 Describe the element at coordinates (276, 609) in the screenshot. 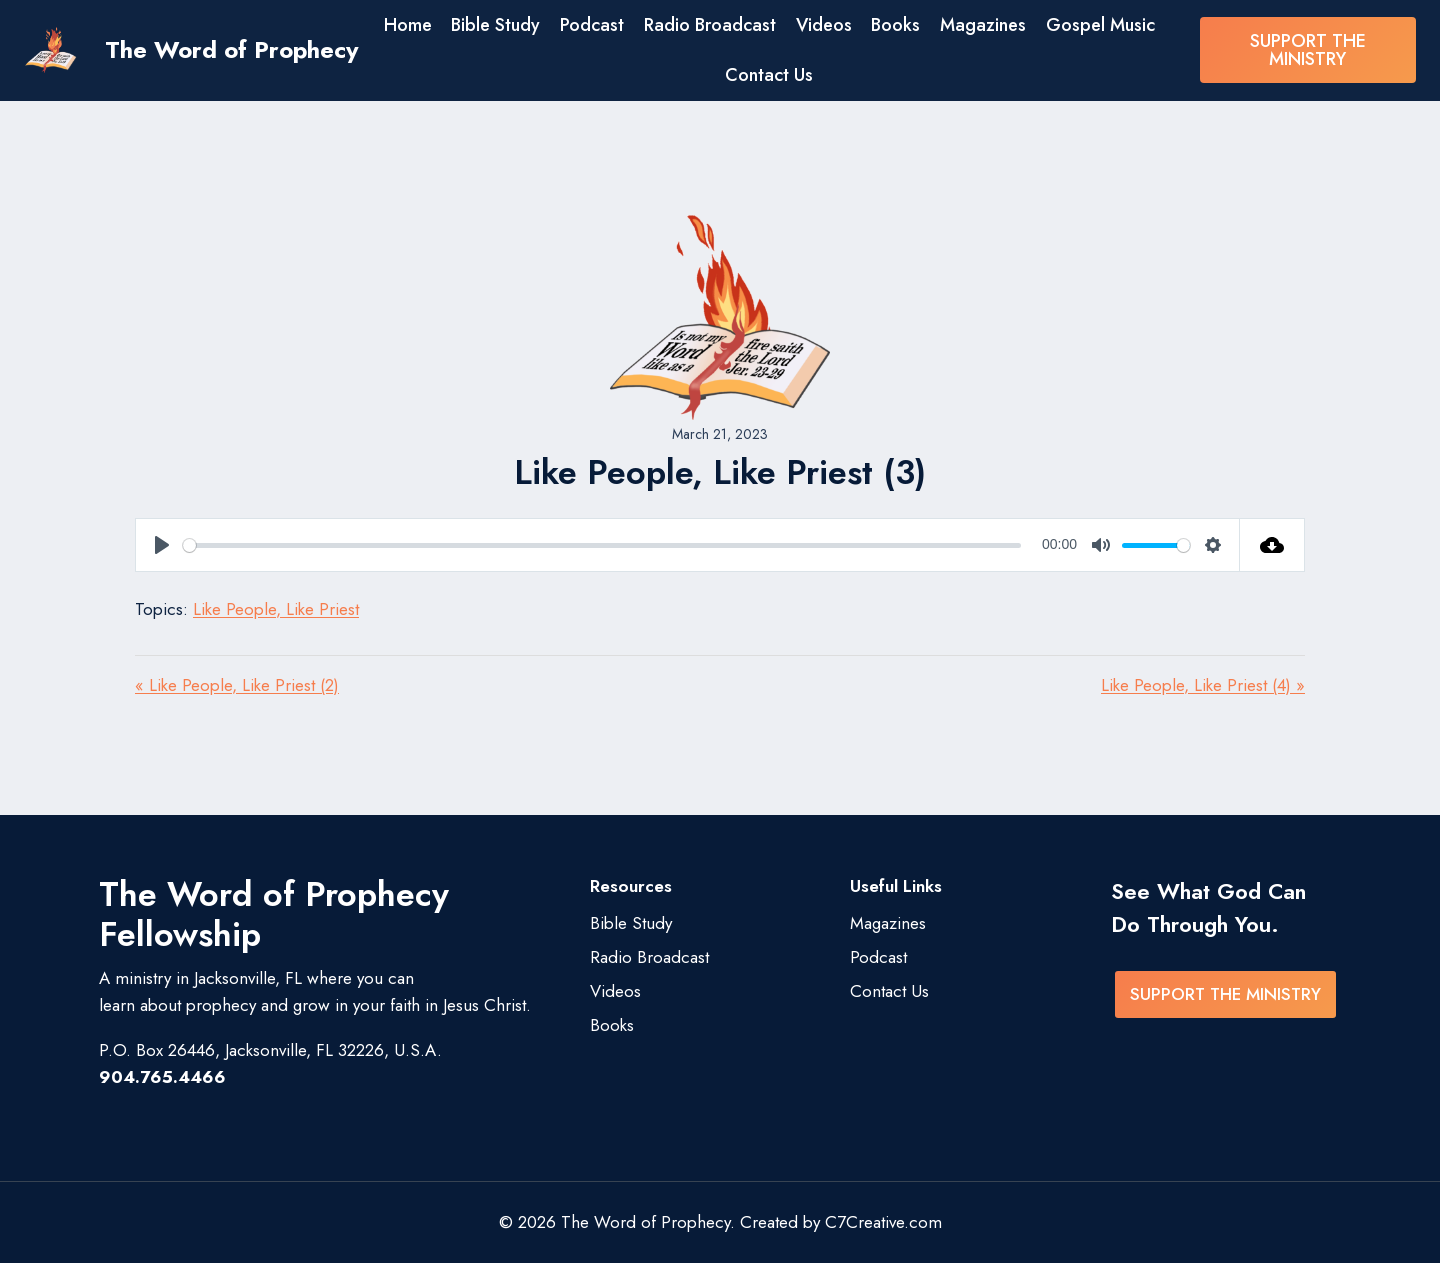

I see `Like People, Like Priest` at that location.